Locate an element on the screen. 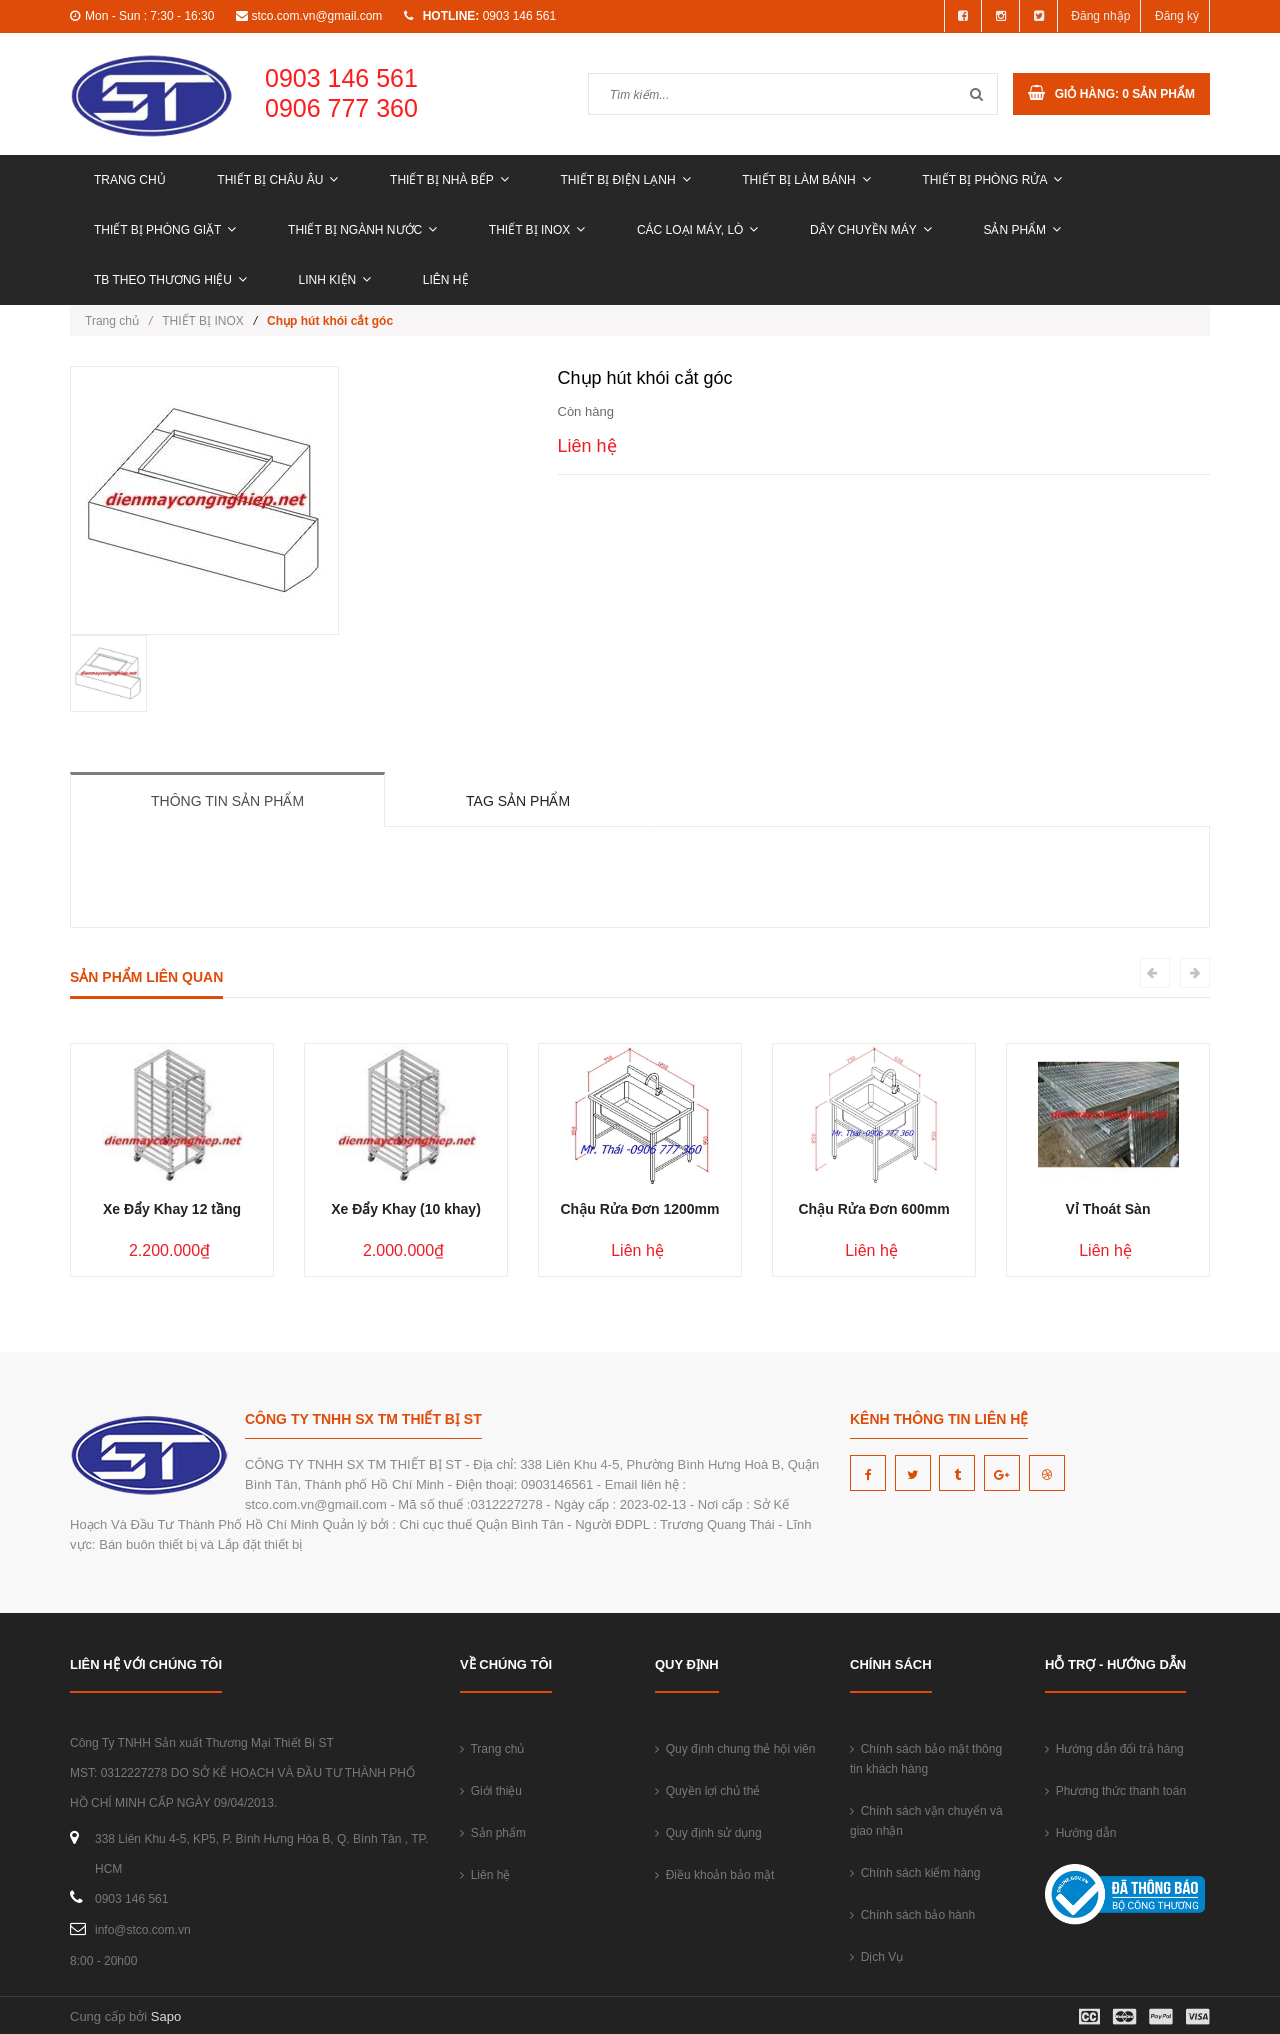 This screenshot has height=2034, width=1280. Chậu Rửa Đơn 600mm is located at coordinates (873, 1209).